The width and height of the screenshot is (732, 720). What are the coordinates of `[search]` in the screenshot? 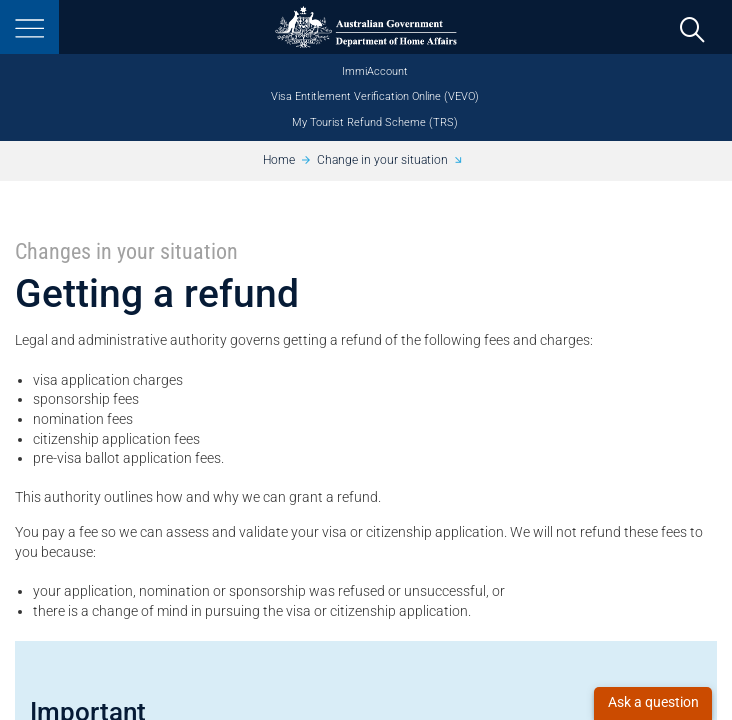 It's located at (692, 28).